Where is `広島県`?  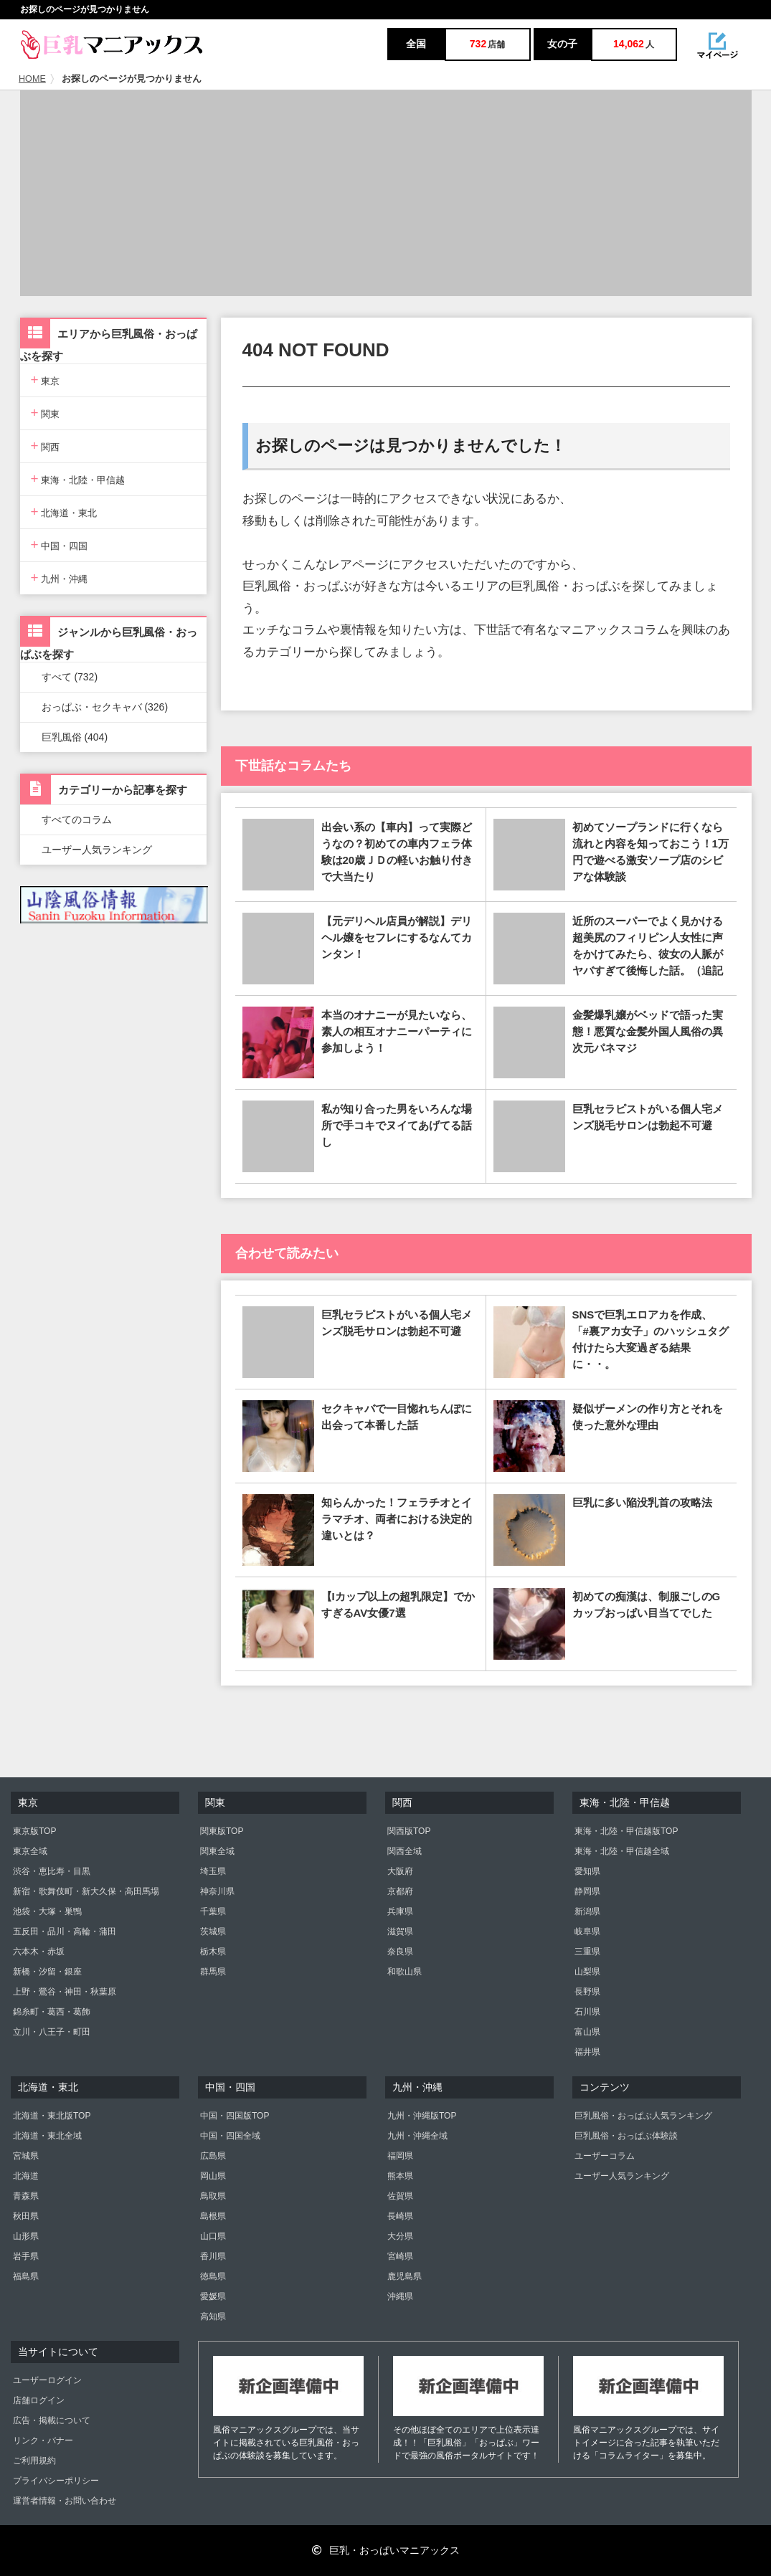 広島県 is located at coordinates (213, 2156).